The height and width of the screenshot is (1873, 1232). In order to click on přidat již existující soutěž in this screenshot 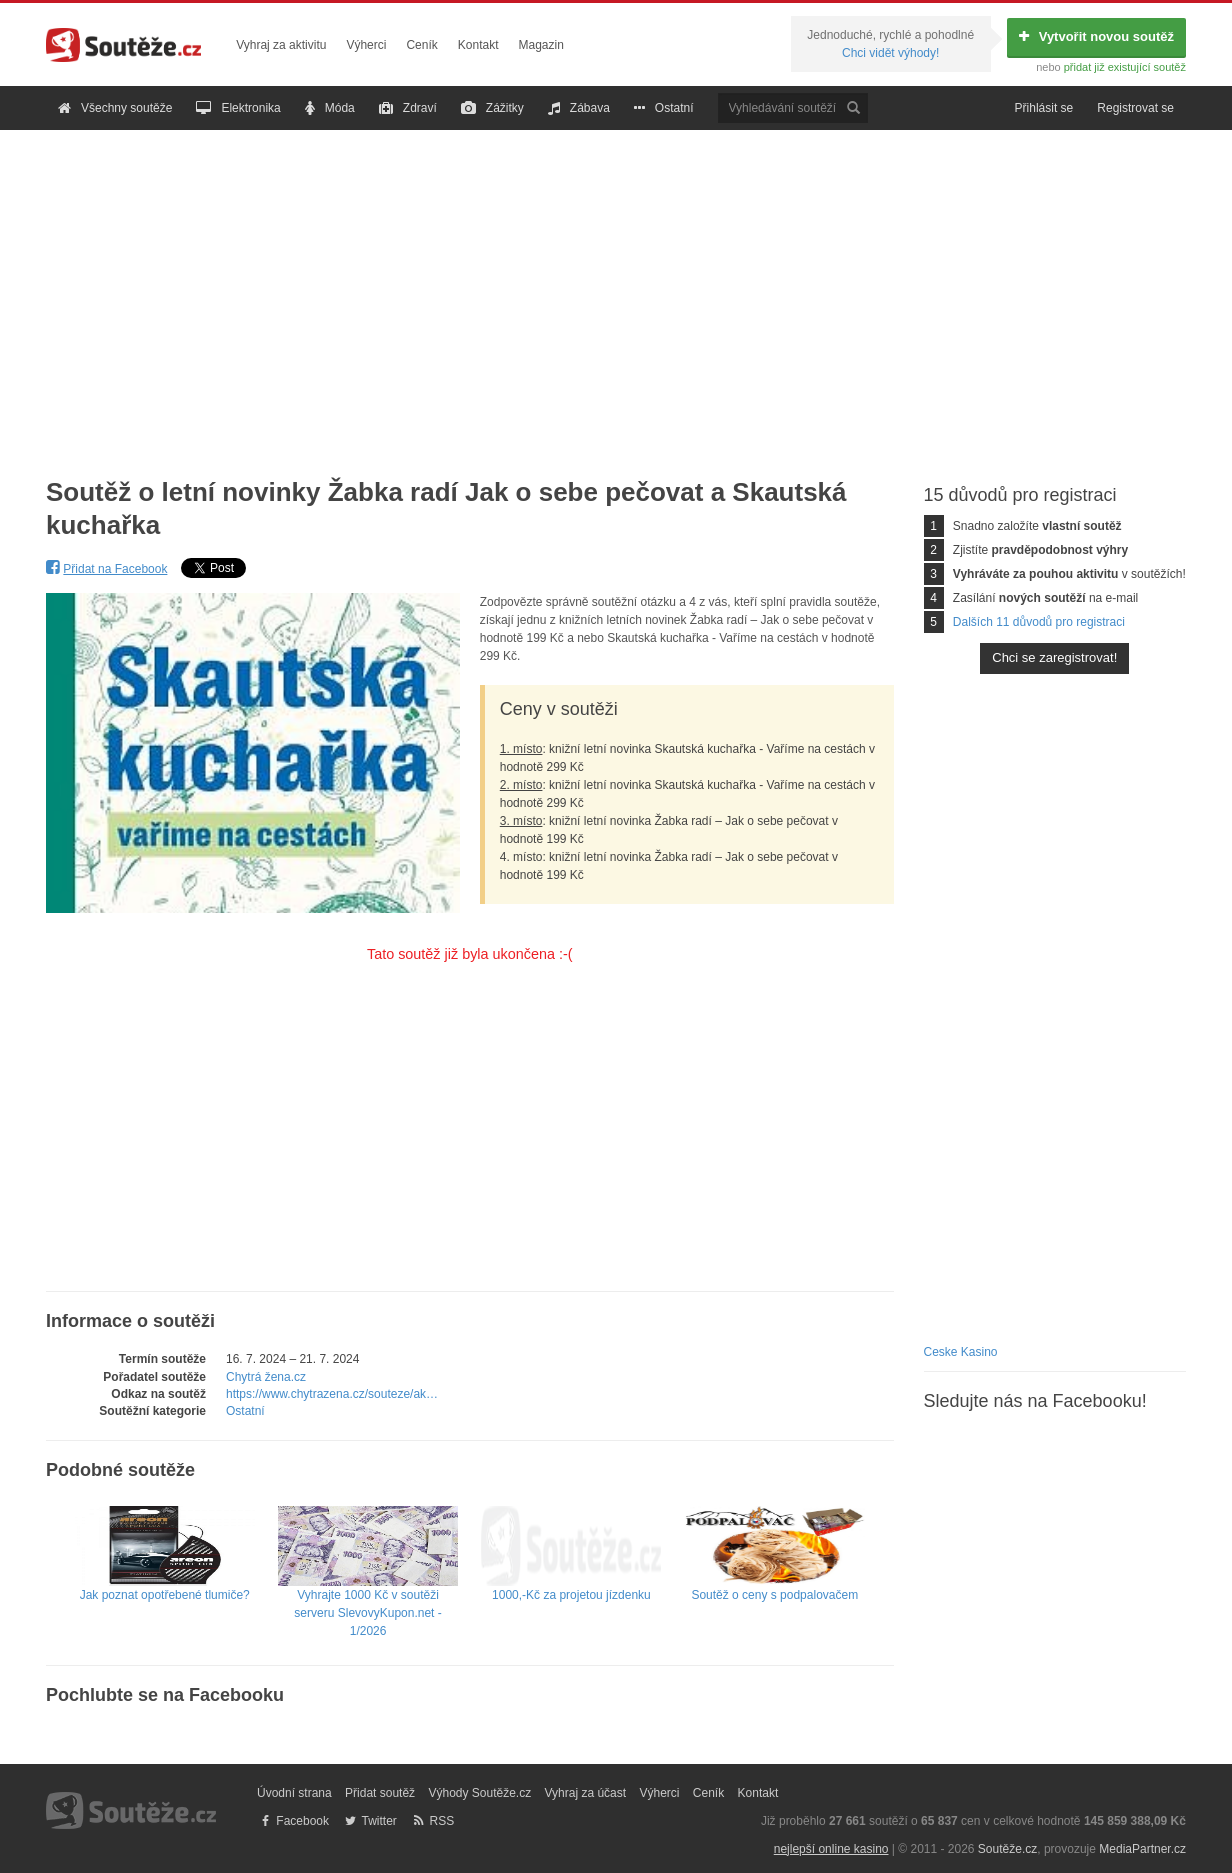, I will do `click(1125, 67)`.